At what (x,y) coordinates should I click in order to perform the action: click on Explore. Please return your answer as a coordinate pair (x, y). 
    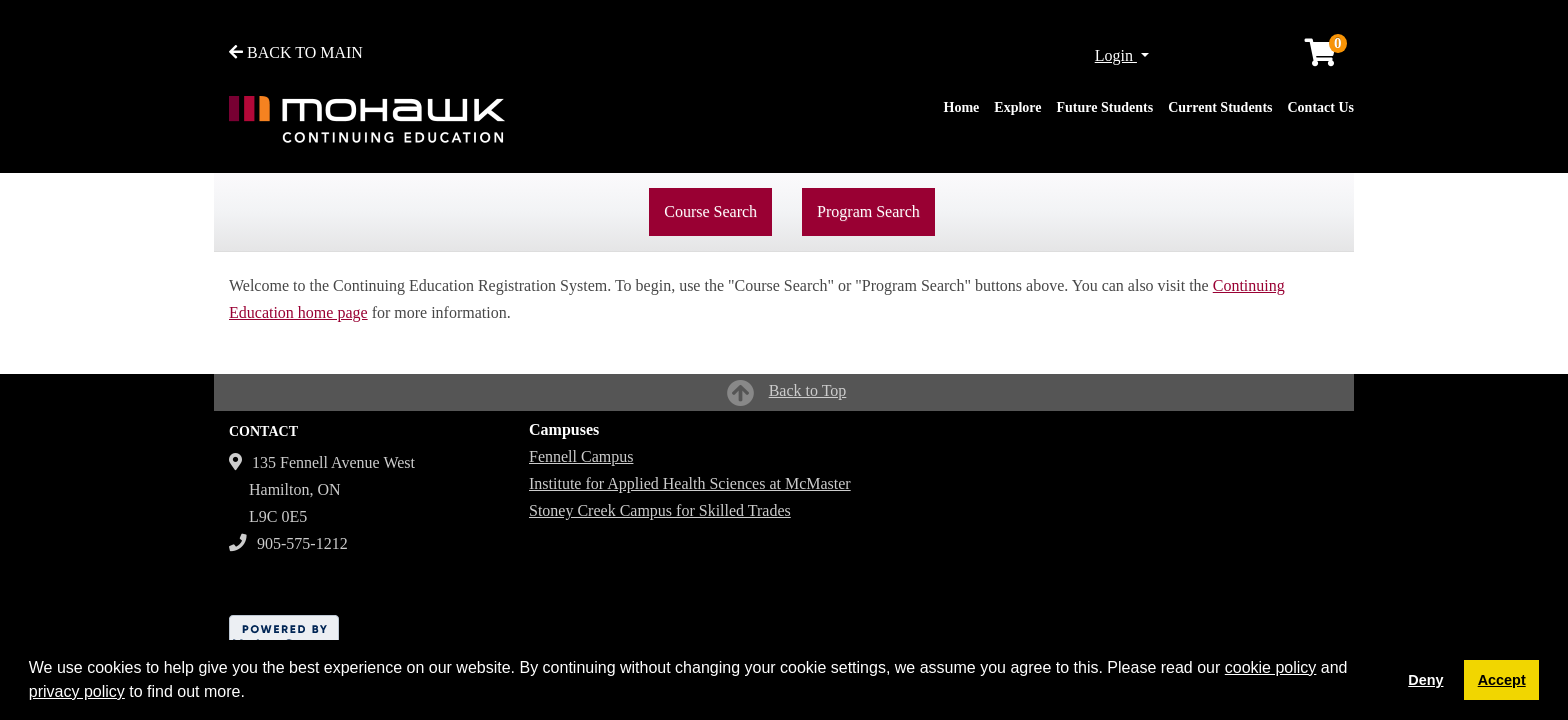
    Looking at the image, I should click on (1017, 107).